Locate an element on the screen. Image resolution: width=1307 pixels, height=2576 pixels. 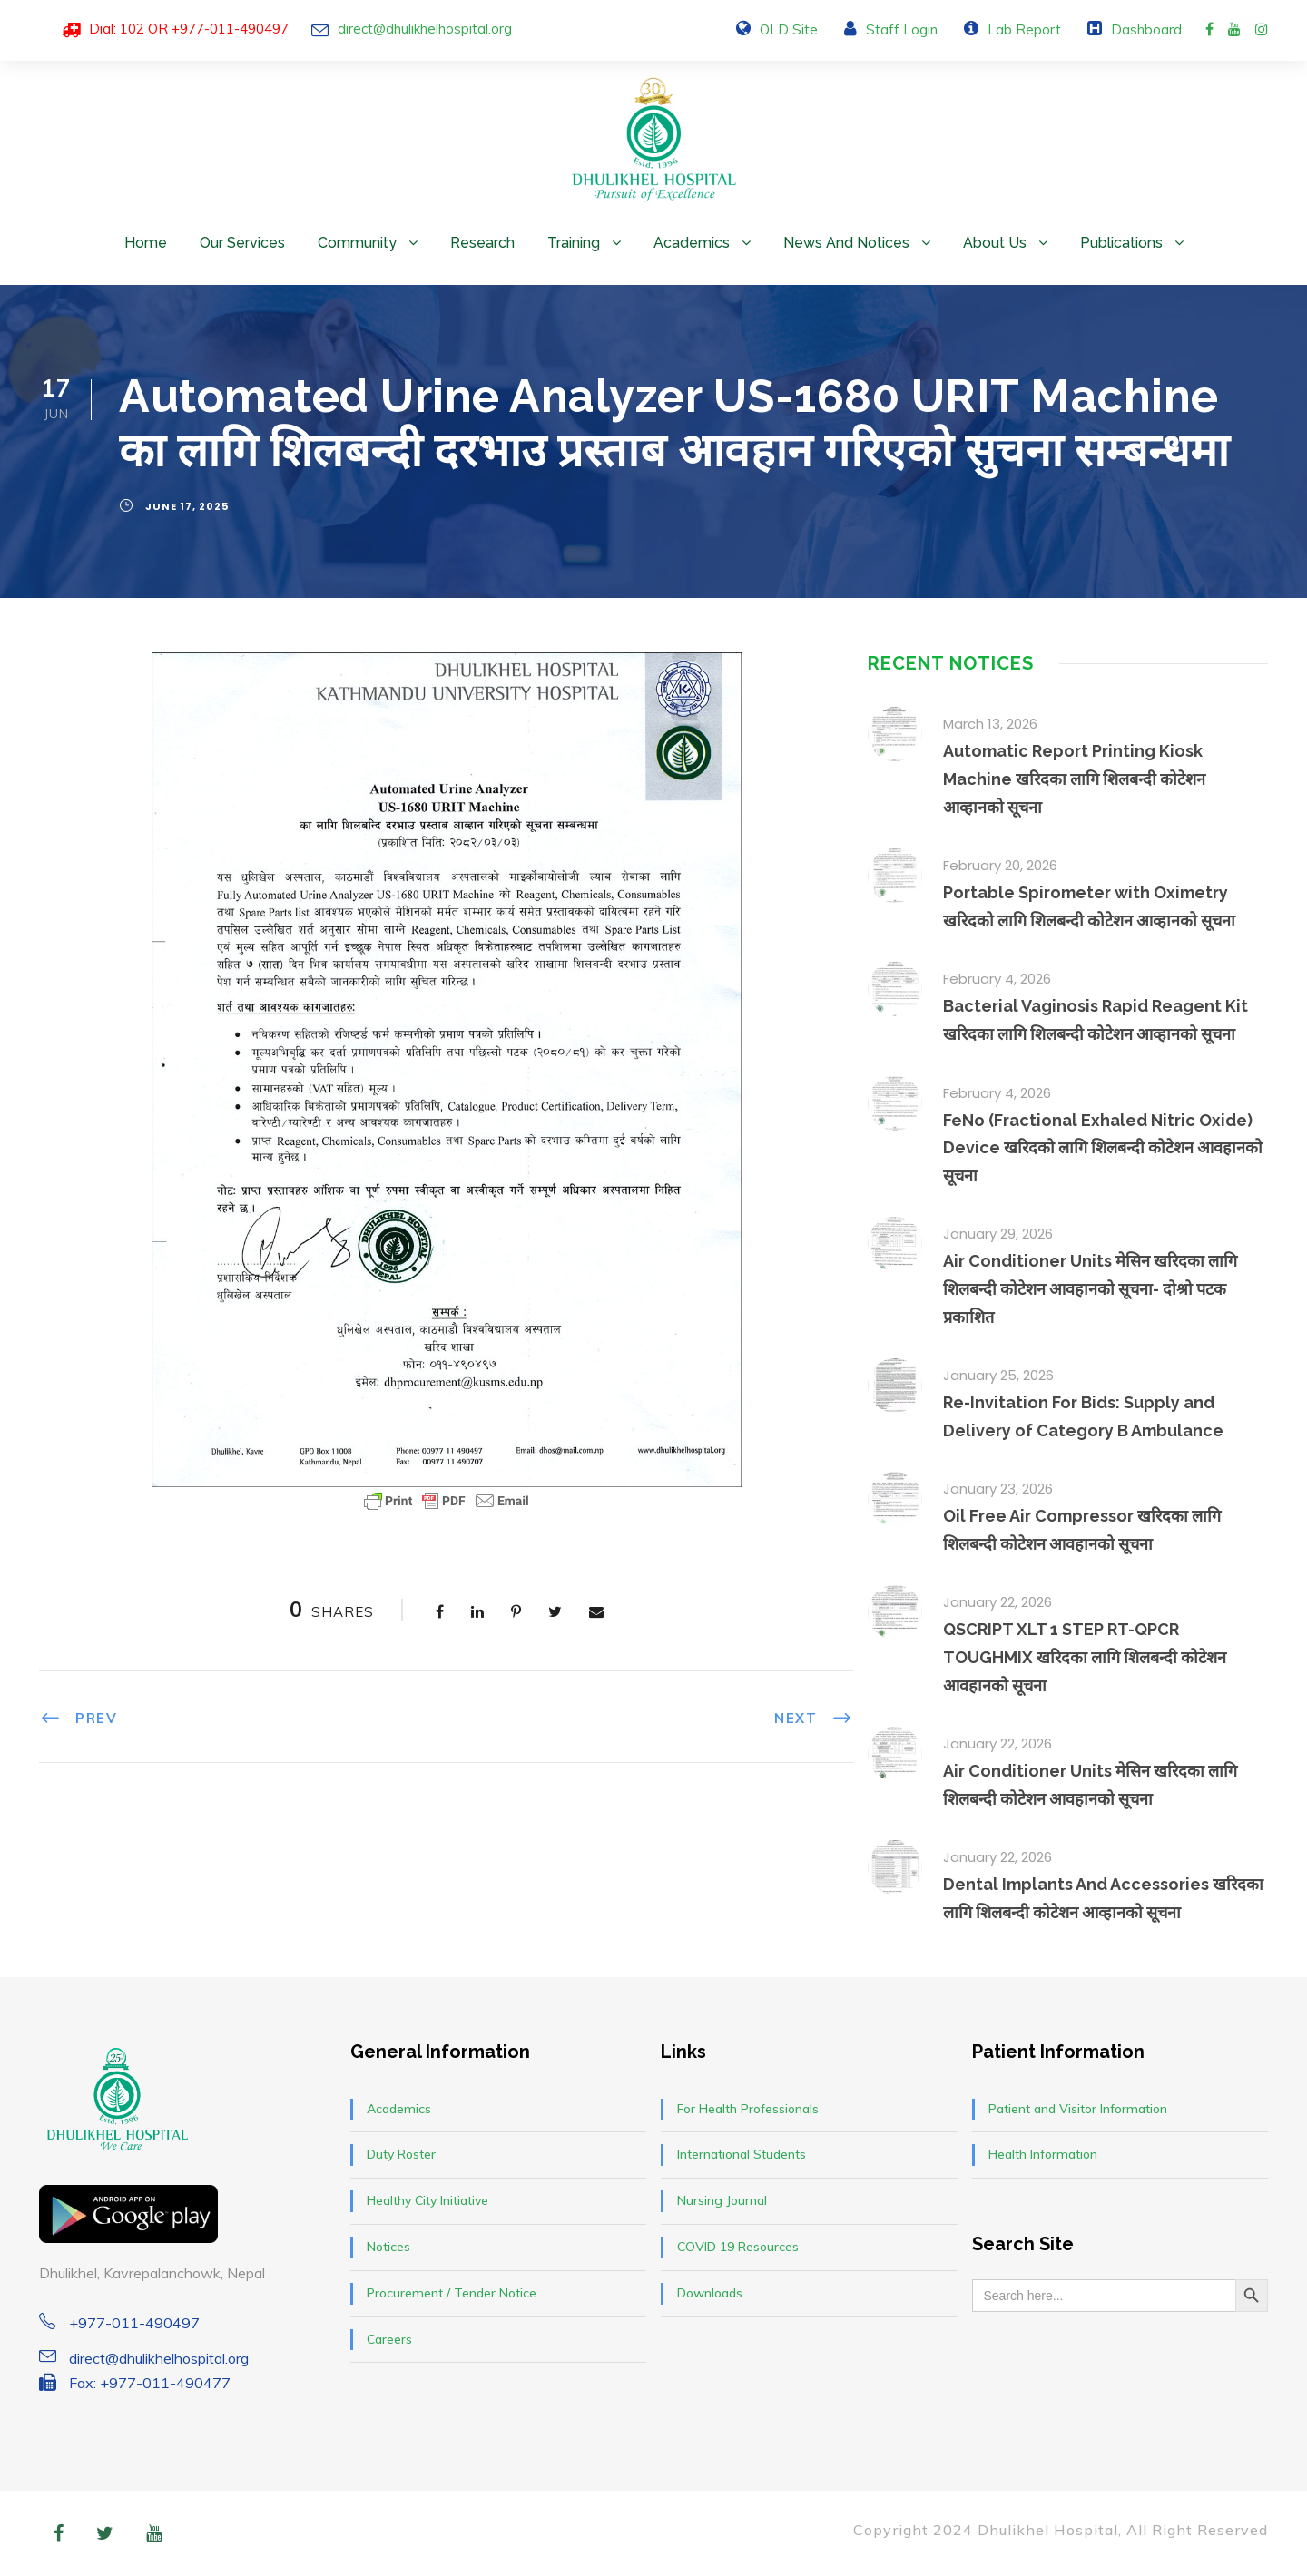
June 17, 2025 is located at coordinates (187, 506).